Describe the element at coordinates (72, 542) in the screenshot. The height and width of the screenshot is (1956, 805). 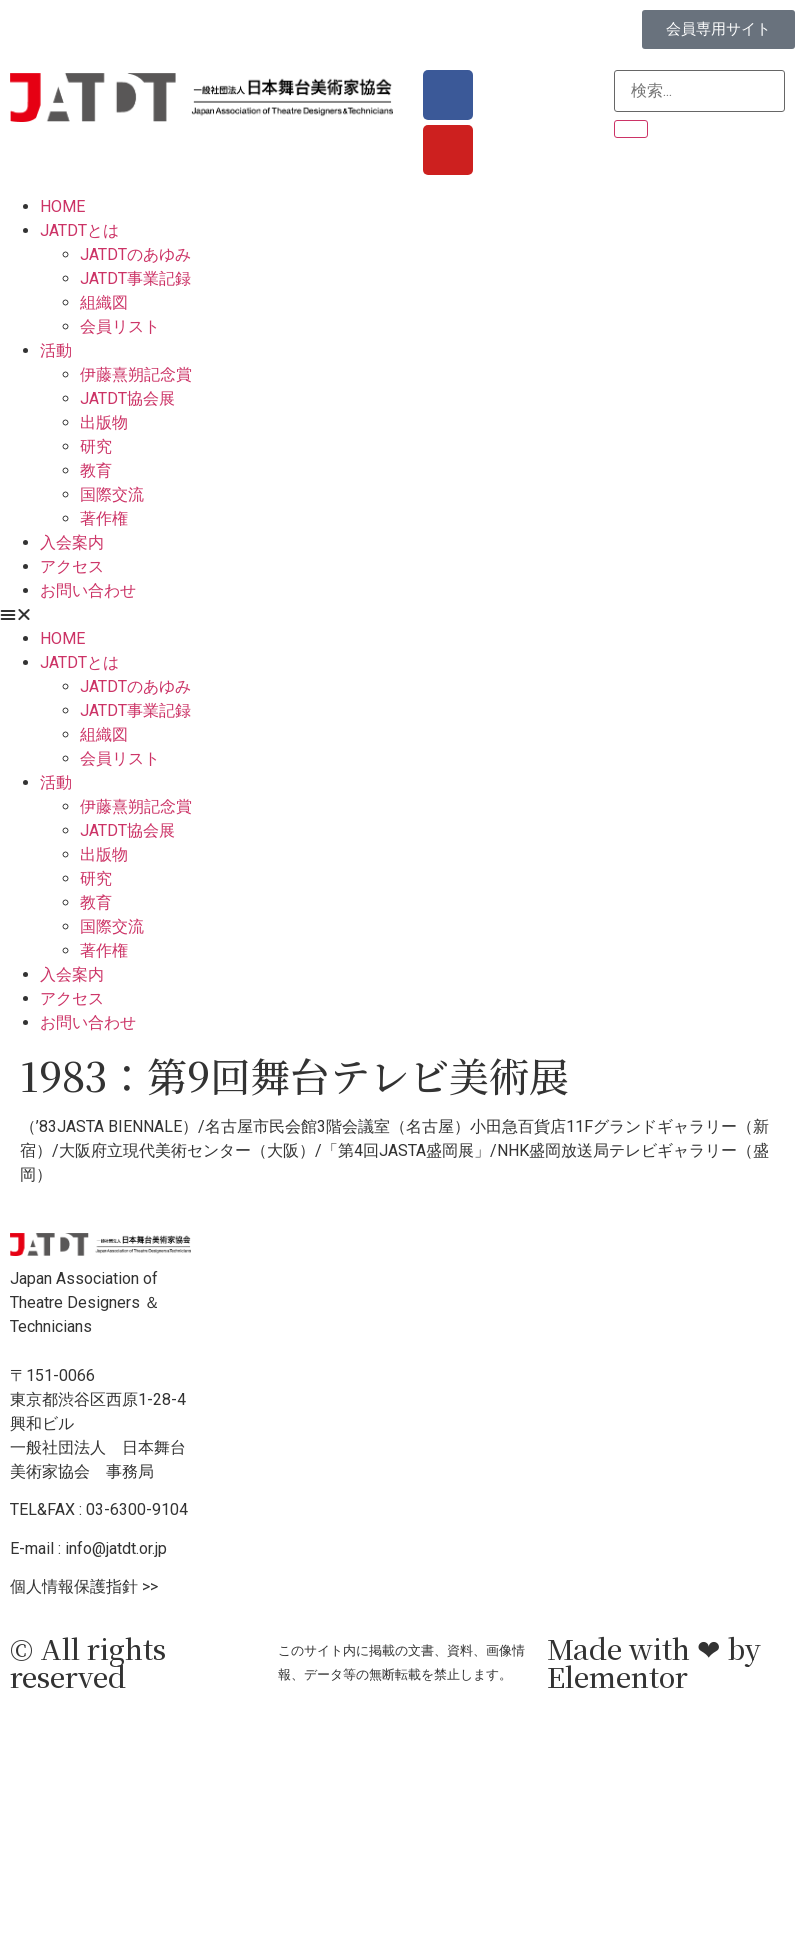
I see `入会案内` at that location.